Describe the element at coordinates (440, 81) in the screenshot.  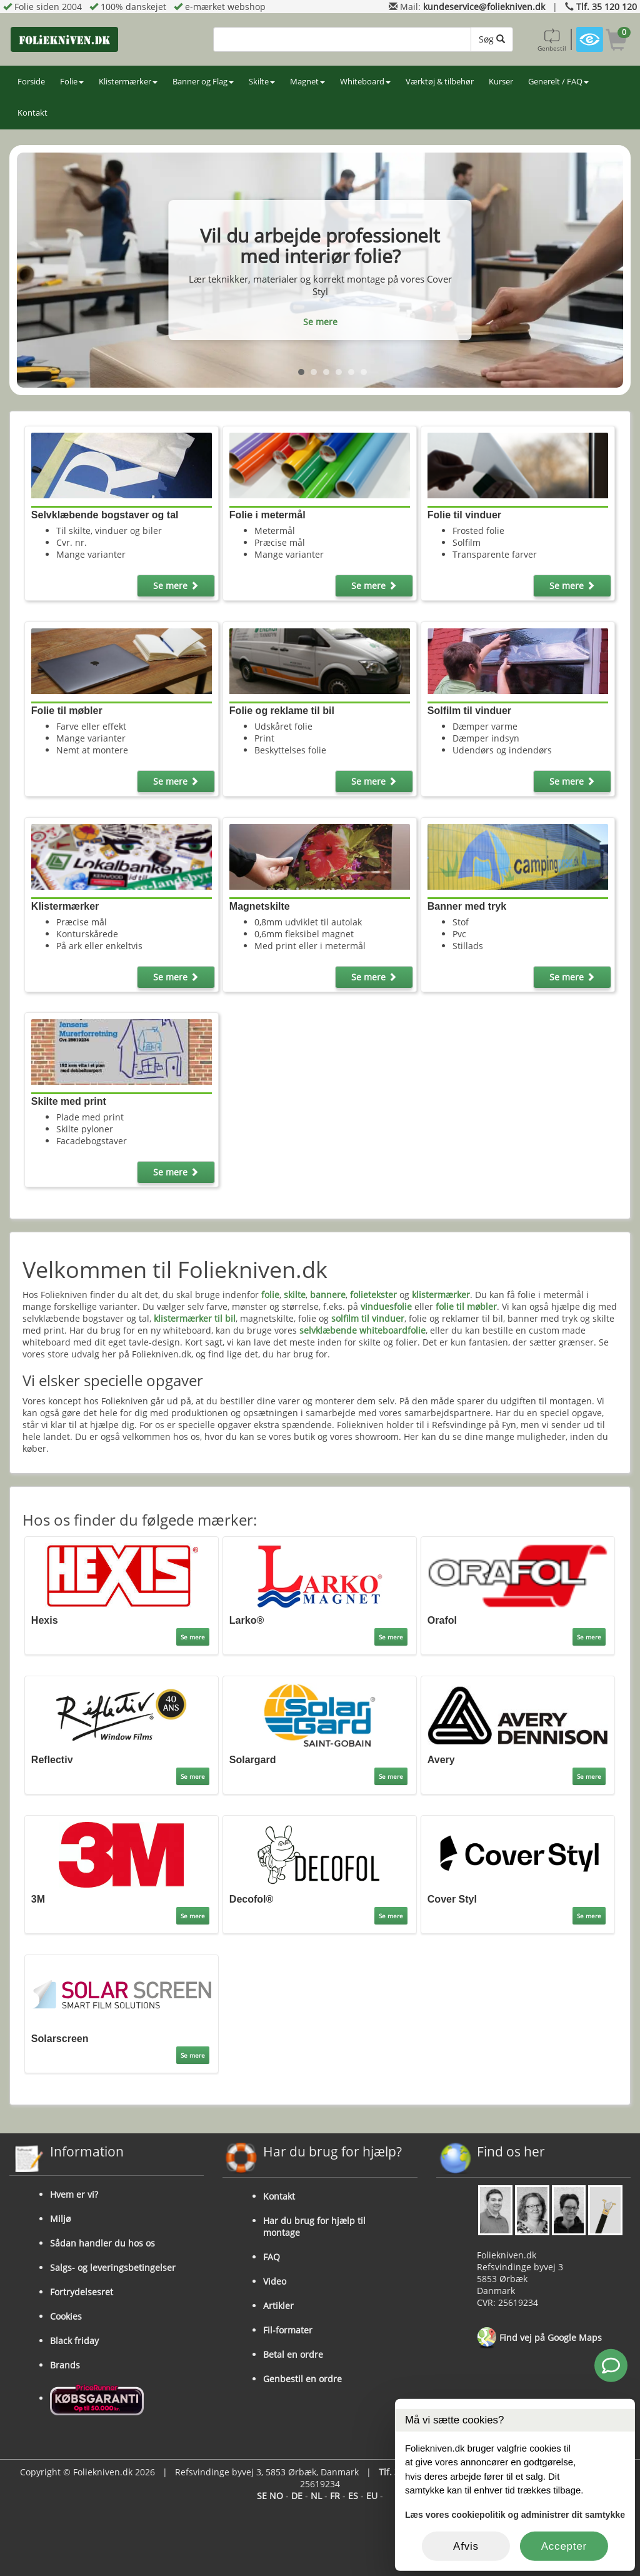
I see `Værktøj & tilbehør` at that location.